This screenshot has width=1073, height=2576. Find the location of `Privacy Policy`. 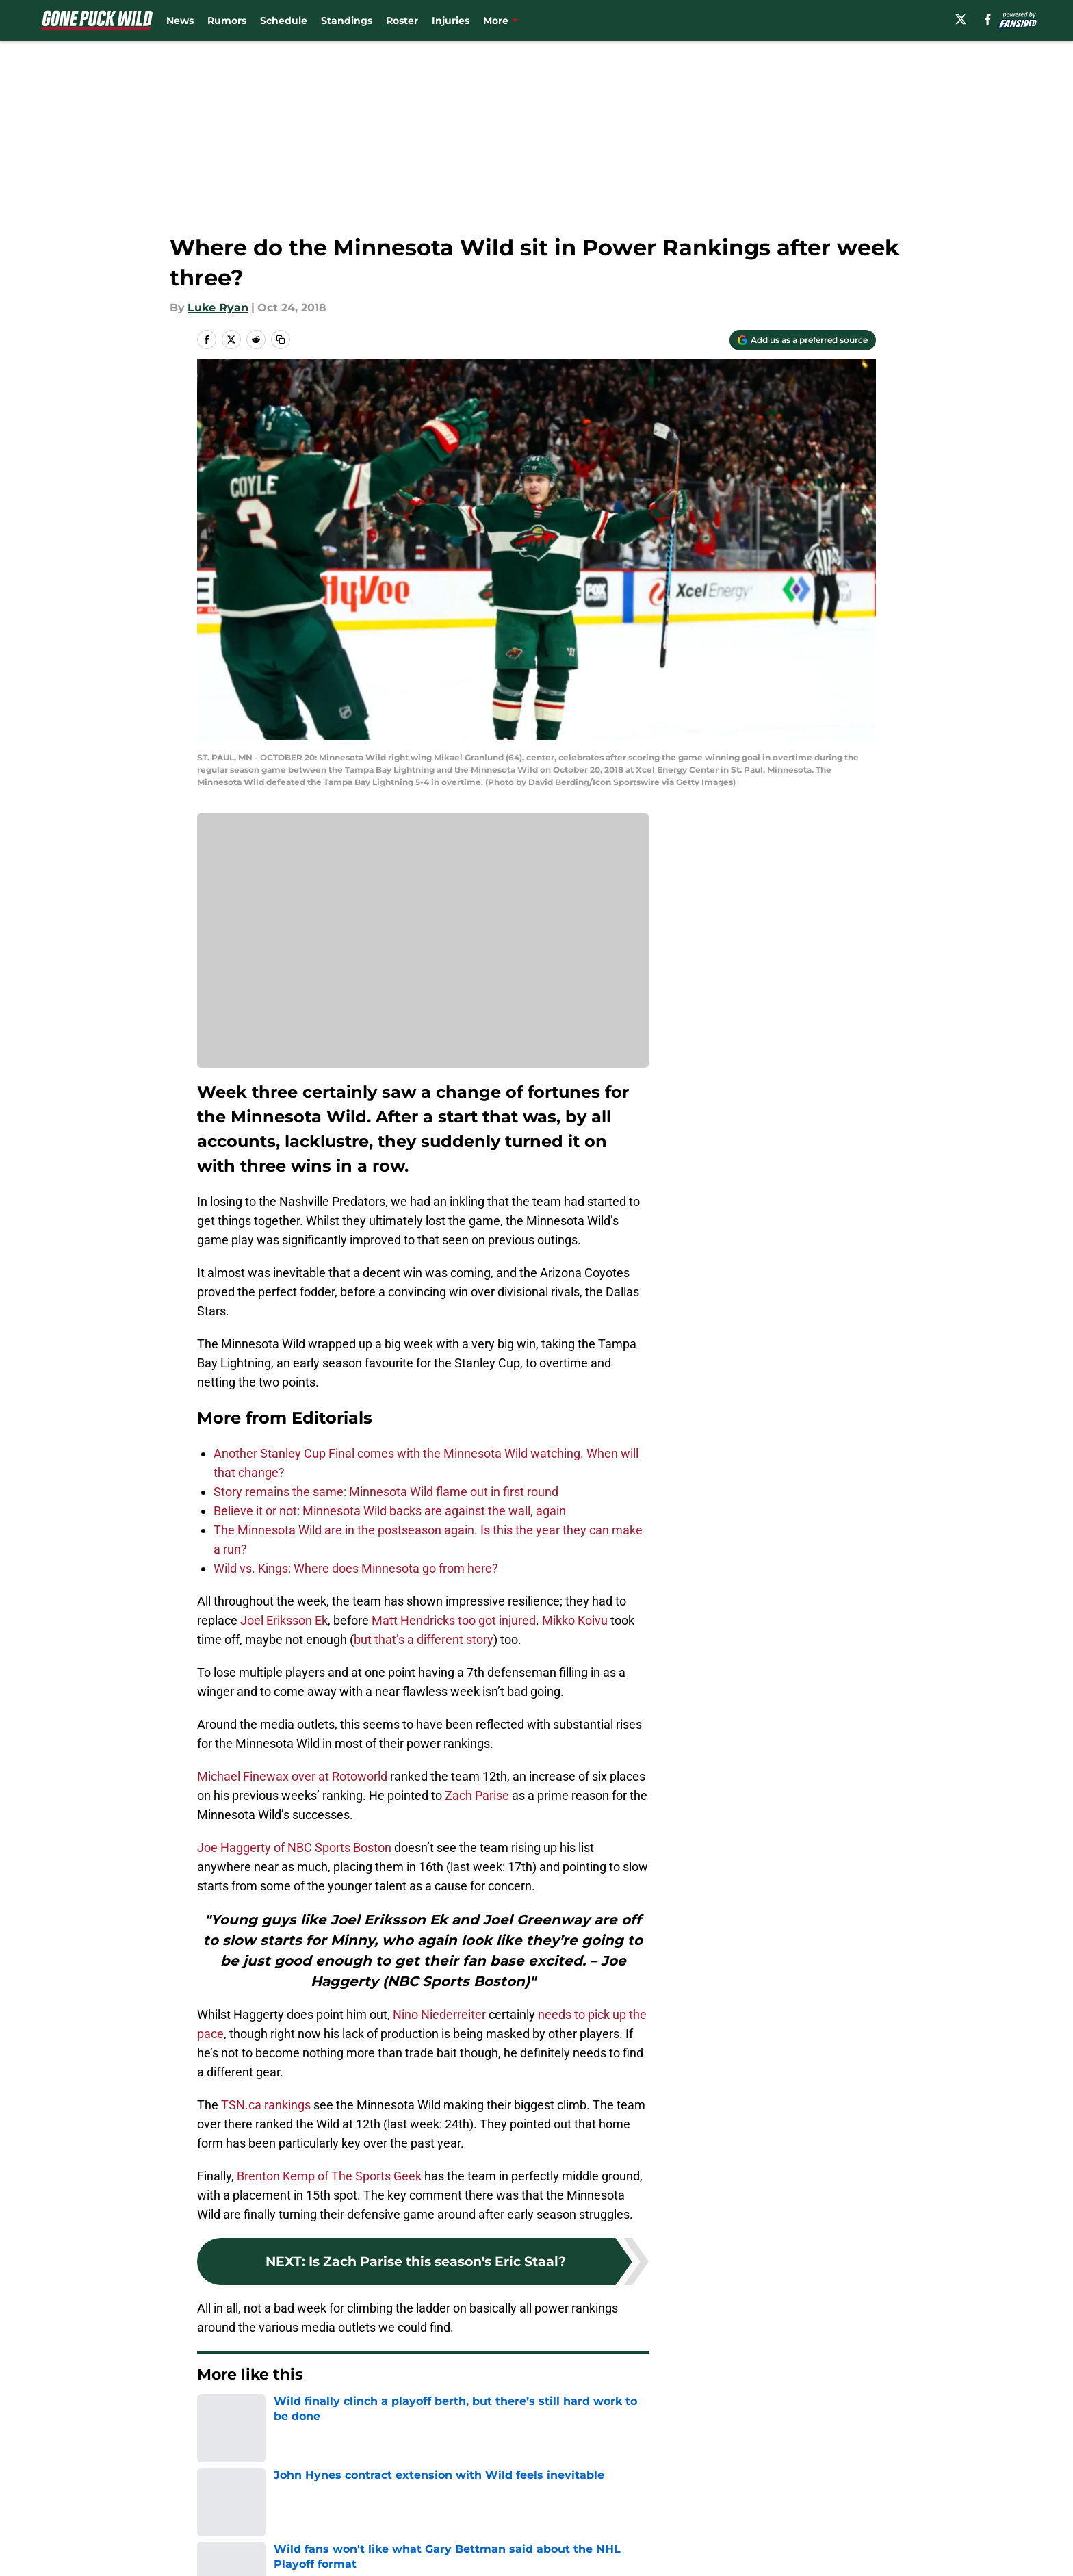

Privacy Policy is located at coordinates (415, 2537).